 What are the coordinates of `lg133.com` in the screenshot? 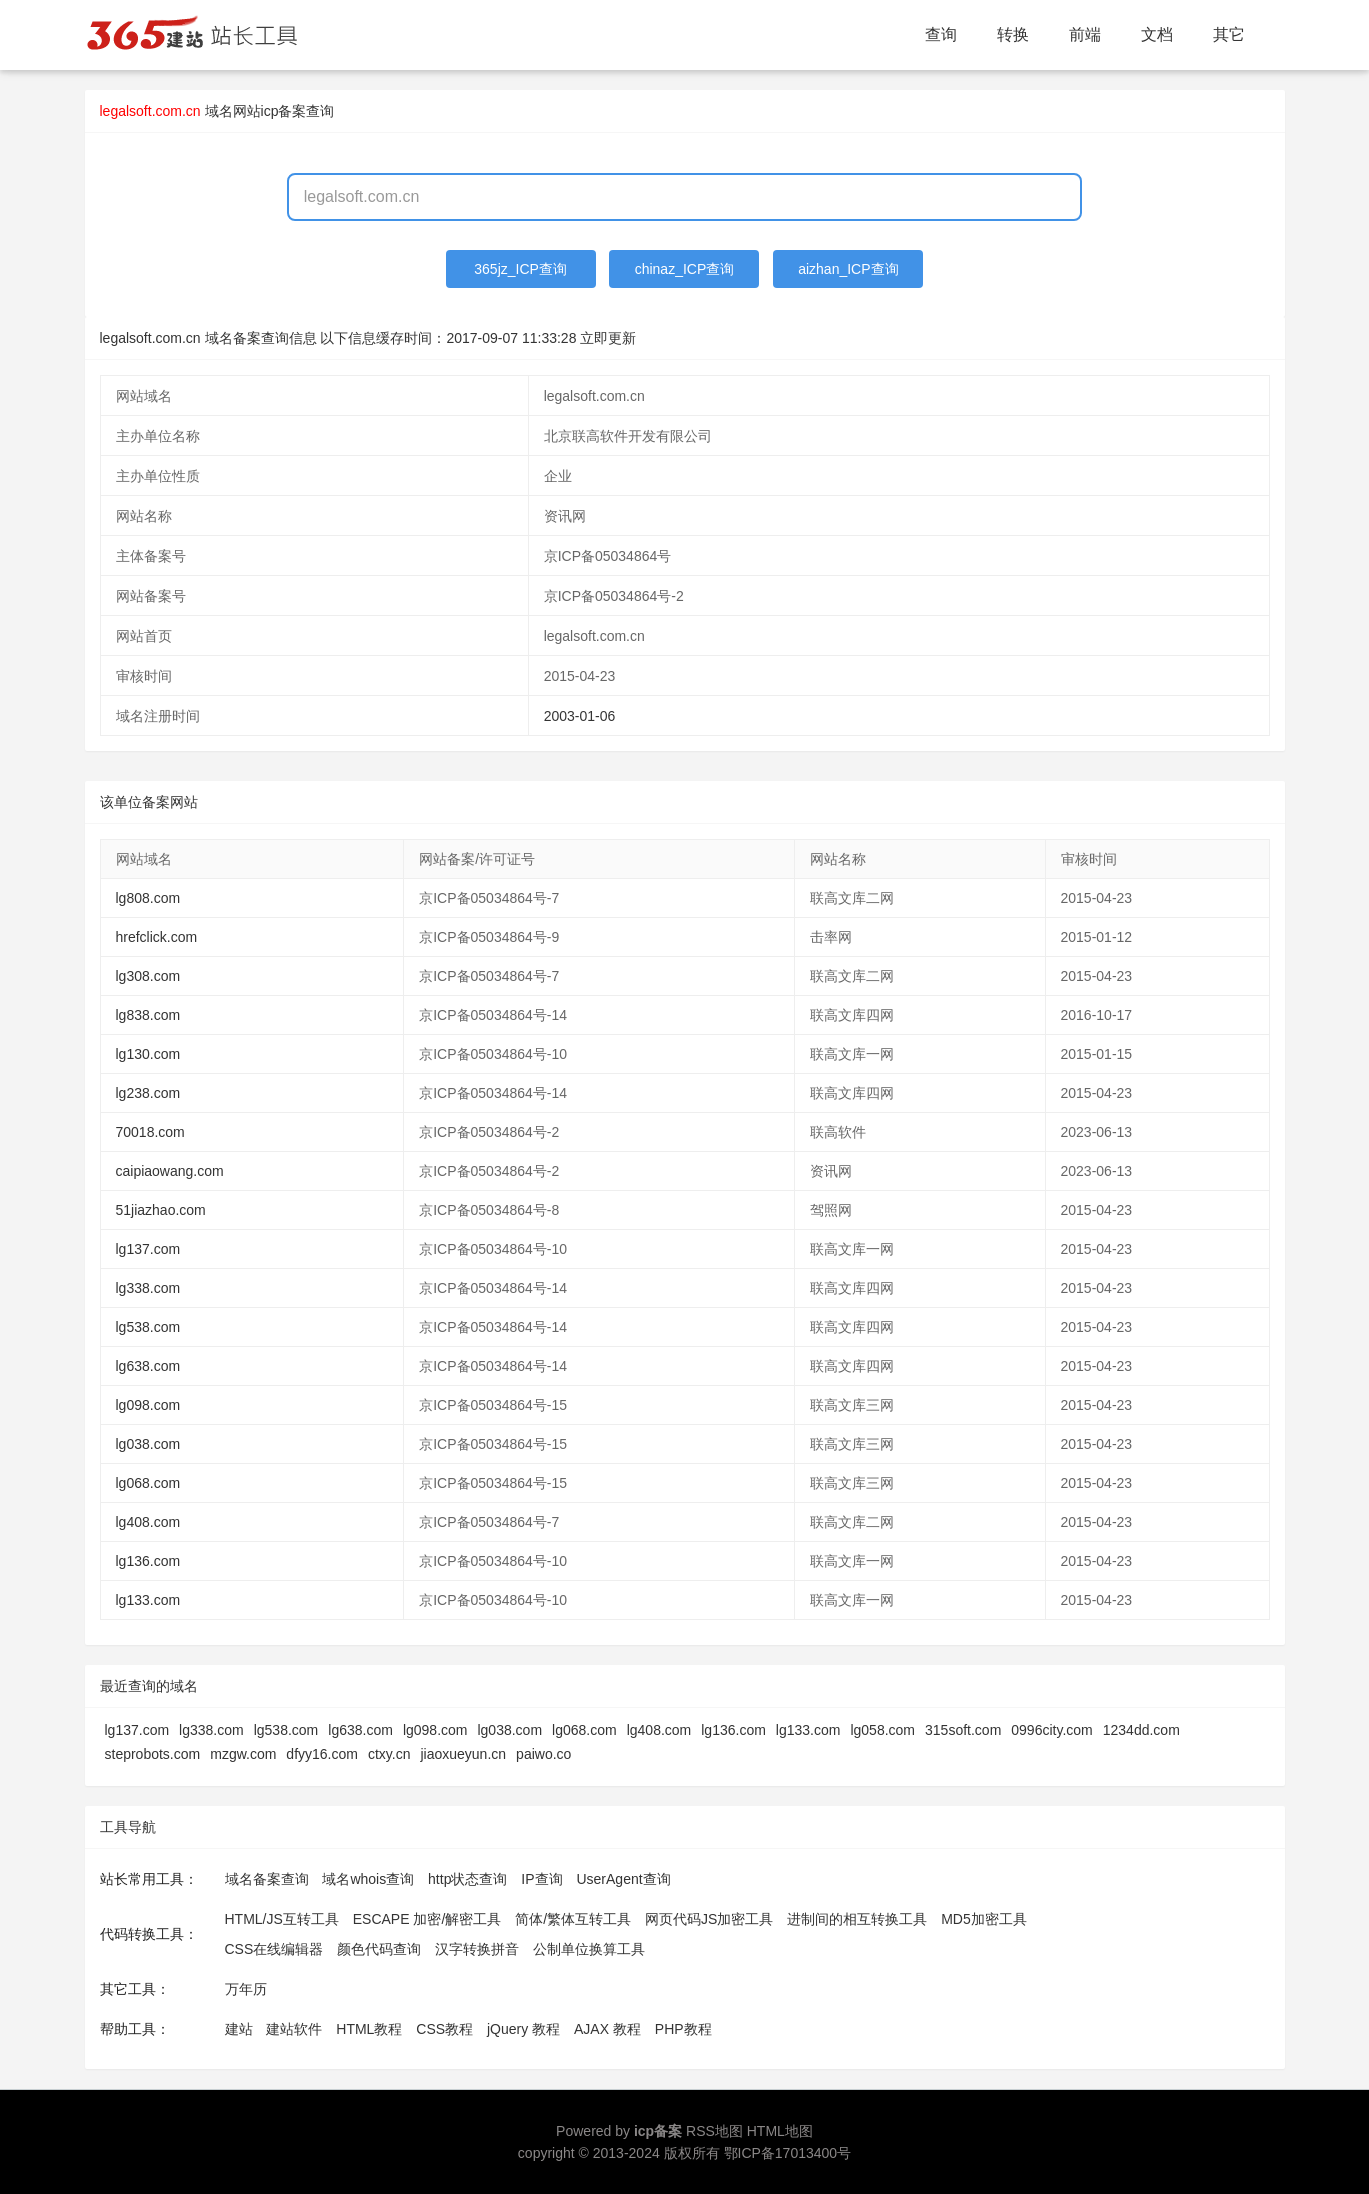 It's located at (148, 1600).